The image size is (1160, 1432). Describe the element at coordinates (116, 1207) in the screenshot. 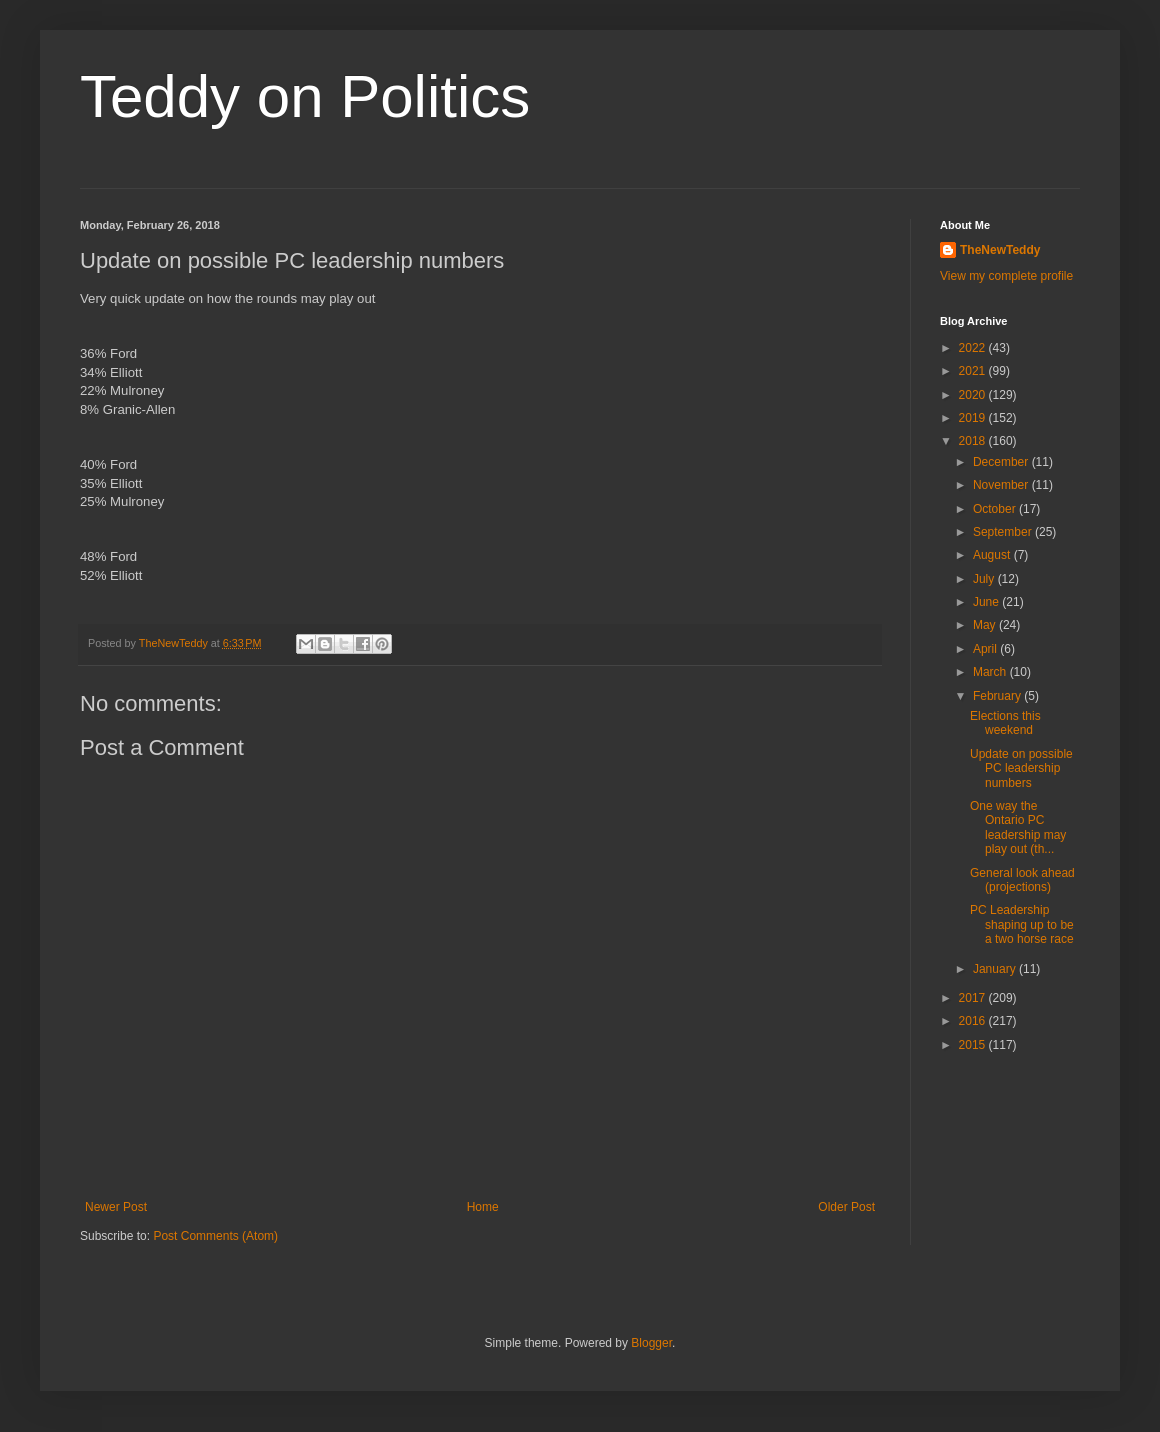

I see `Newer Post` at that location.